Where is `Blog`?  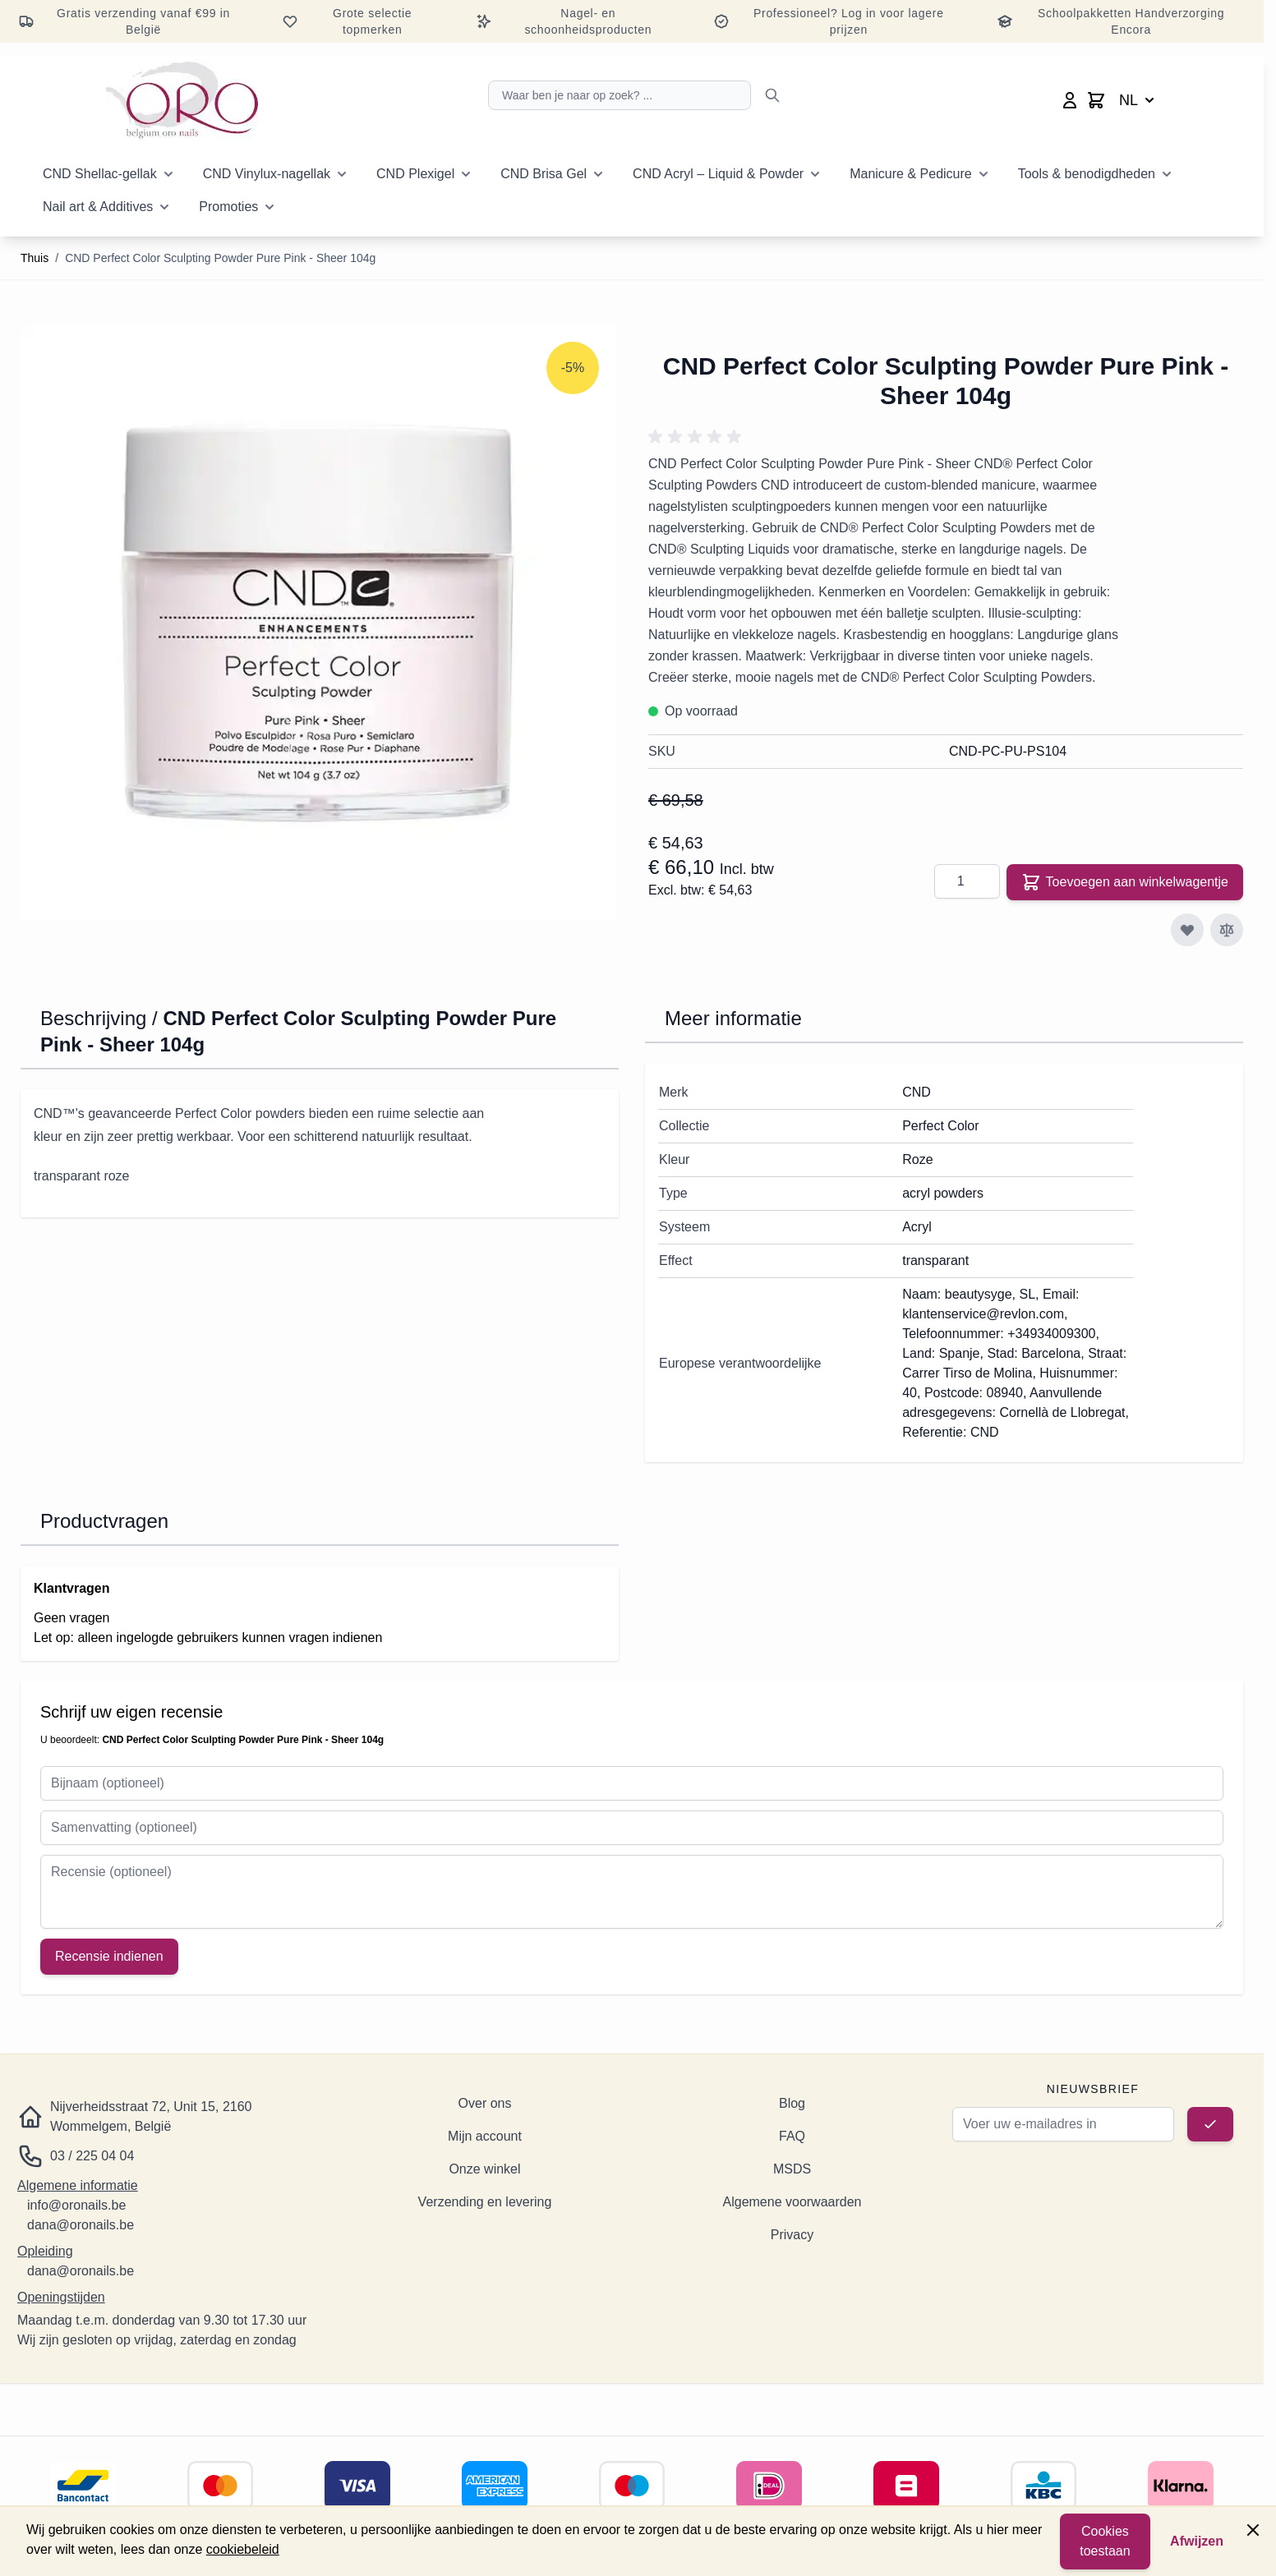
Blog is located at coordinates (792, 2103).